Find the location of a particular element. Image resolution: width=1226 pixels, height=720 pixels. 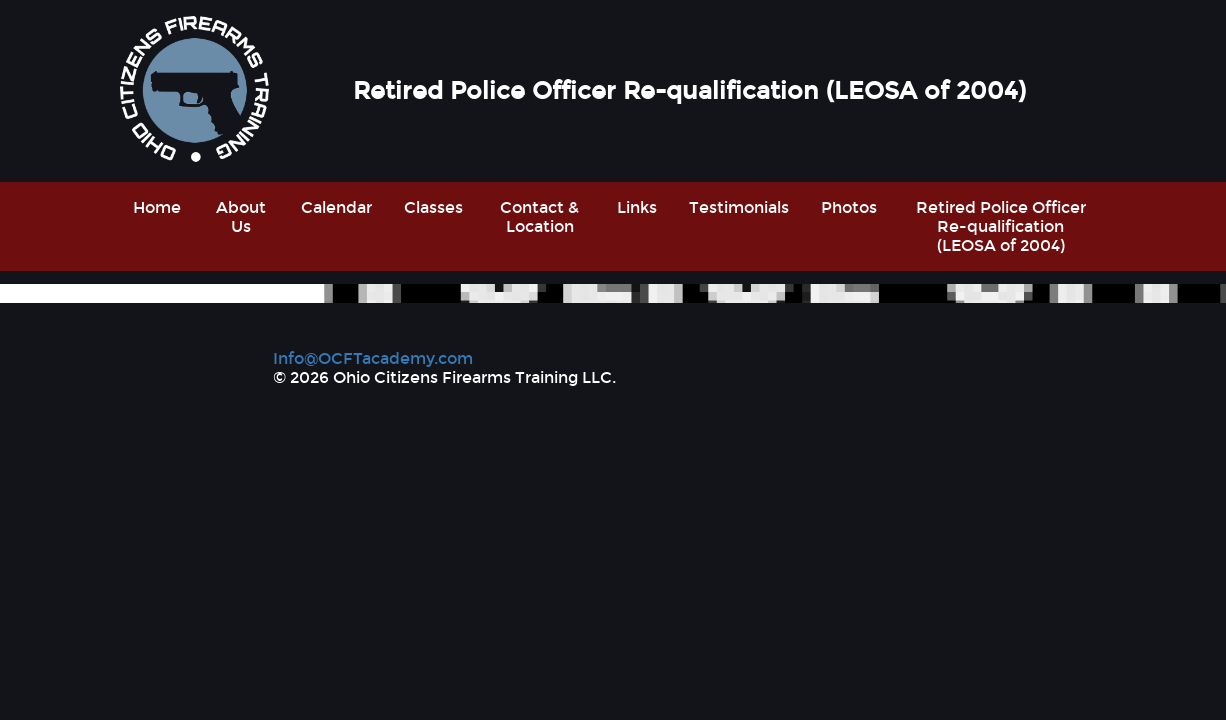

Classes is located at coordinates (433, 207).